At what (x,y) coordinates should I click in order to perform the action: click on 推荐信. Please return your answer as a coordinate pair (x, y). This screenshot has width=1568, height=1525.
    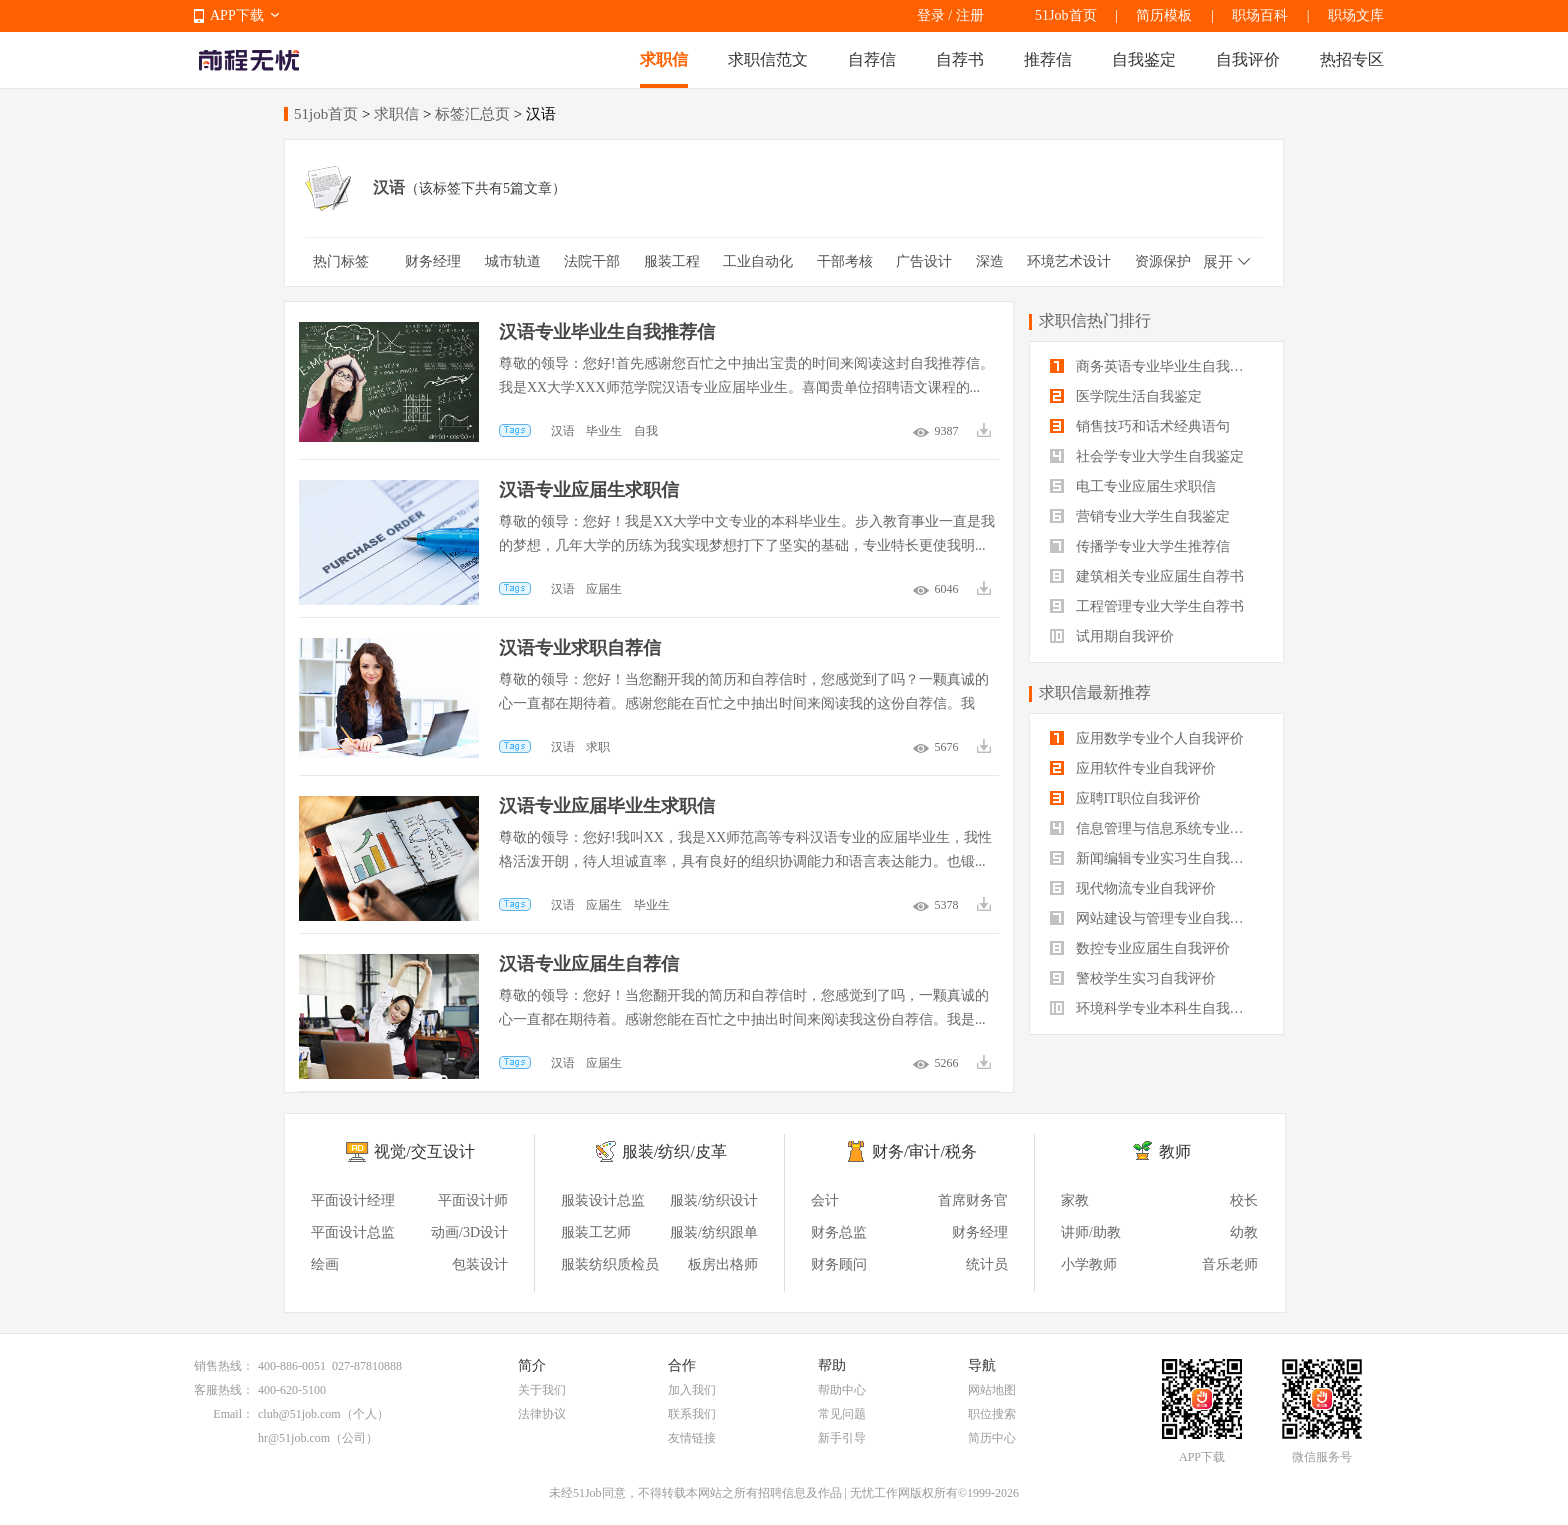
    Looking at the image, I should click on (1048, 59).